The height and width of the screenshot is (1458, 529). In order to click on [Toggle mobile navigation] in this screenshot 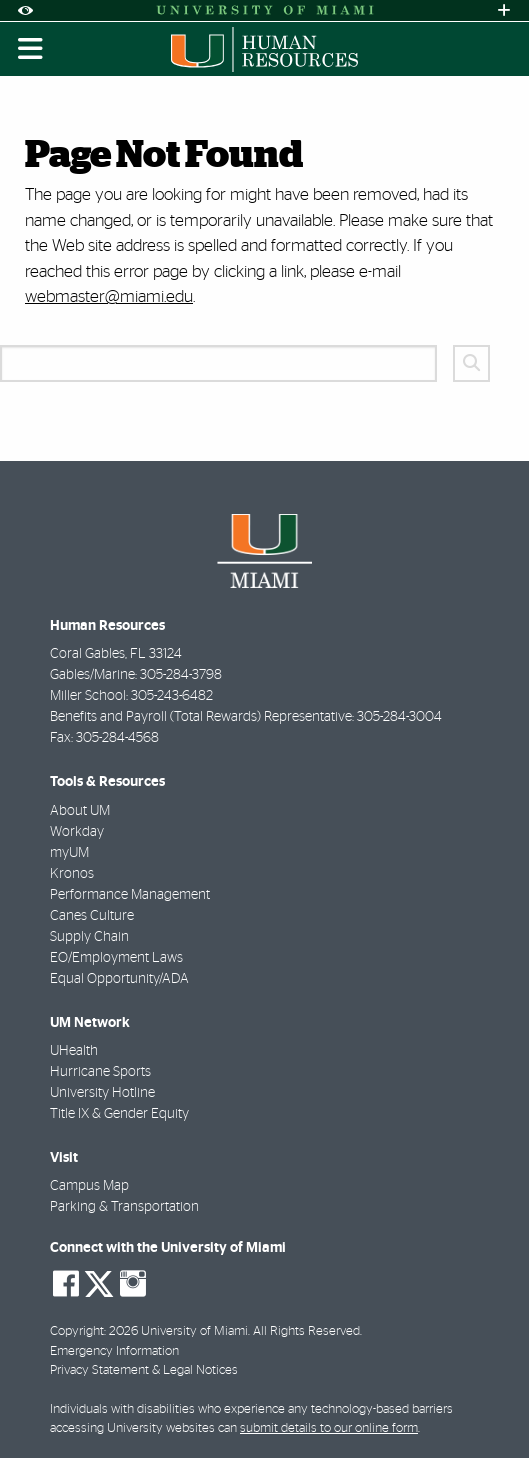, I will do `click(31, 49)`.